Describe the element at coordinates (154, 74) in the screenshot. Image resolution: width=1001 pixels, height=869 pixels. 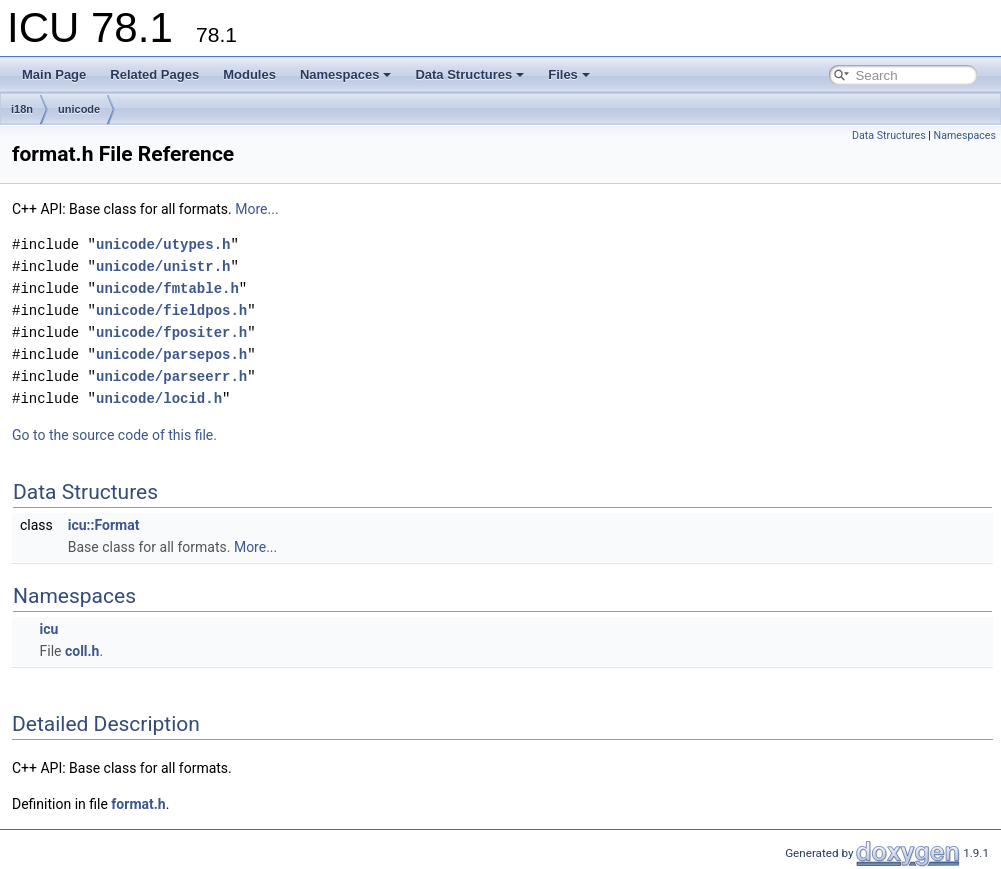
I see `Related Pages` at that location.